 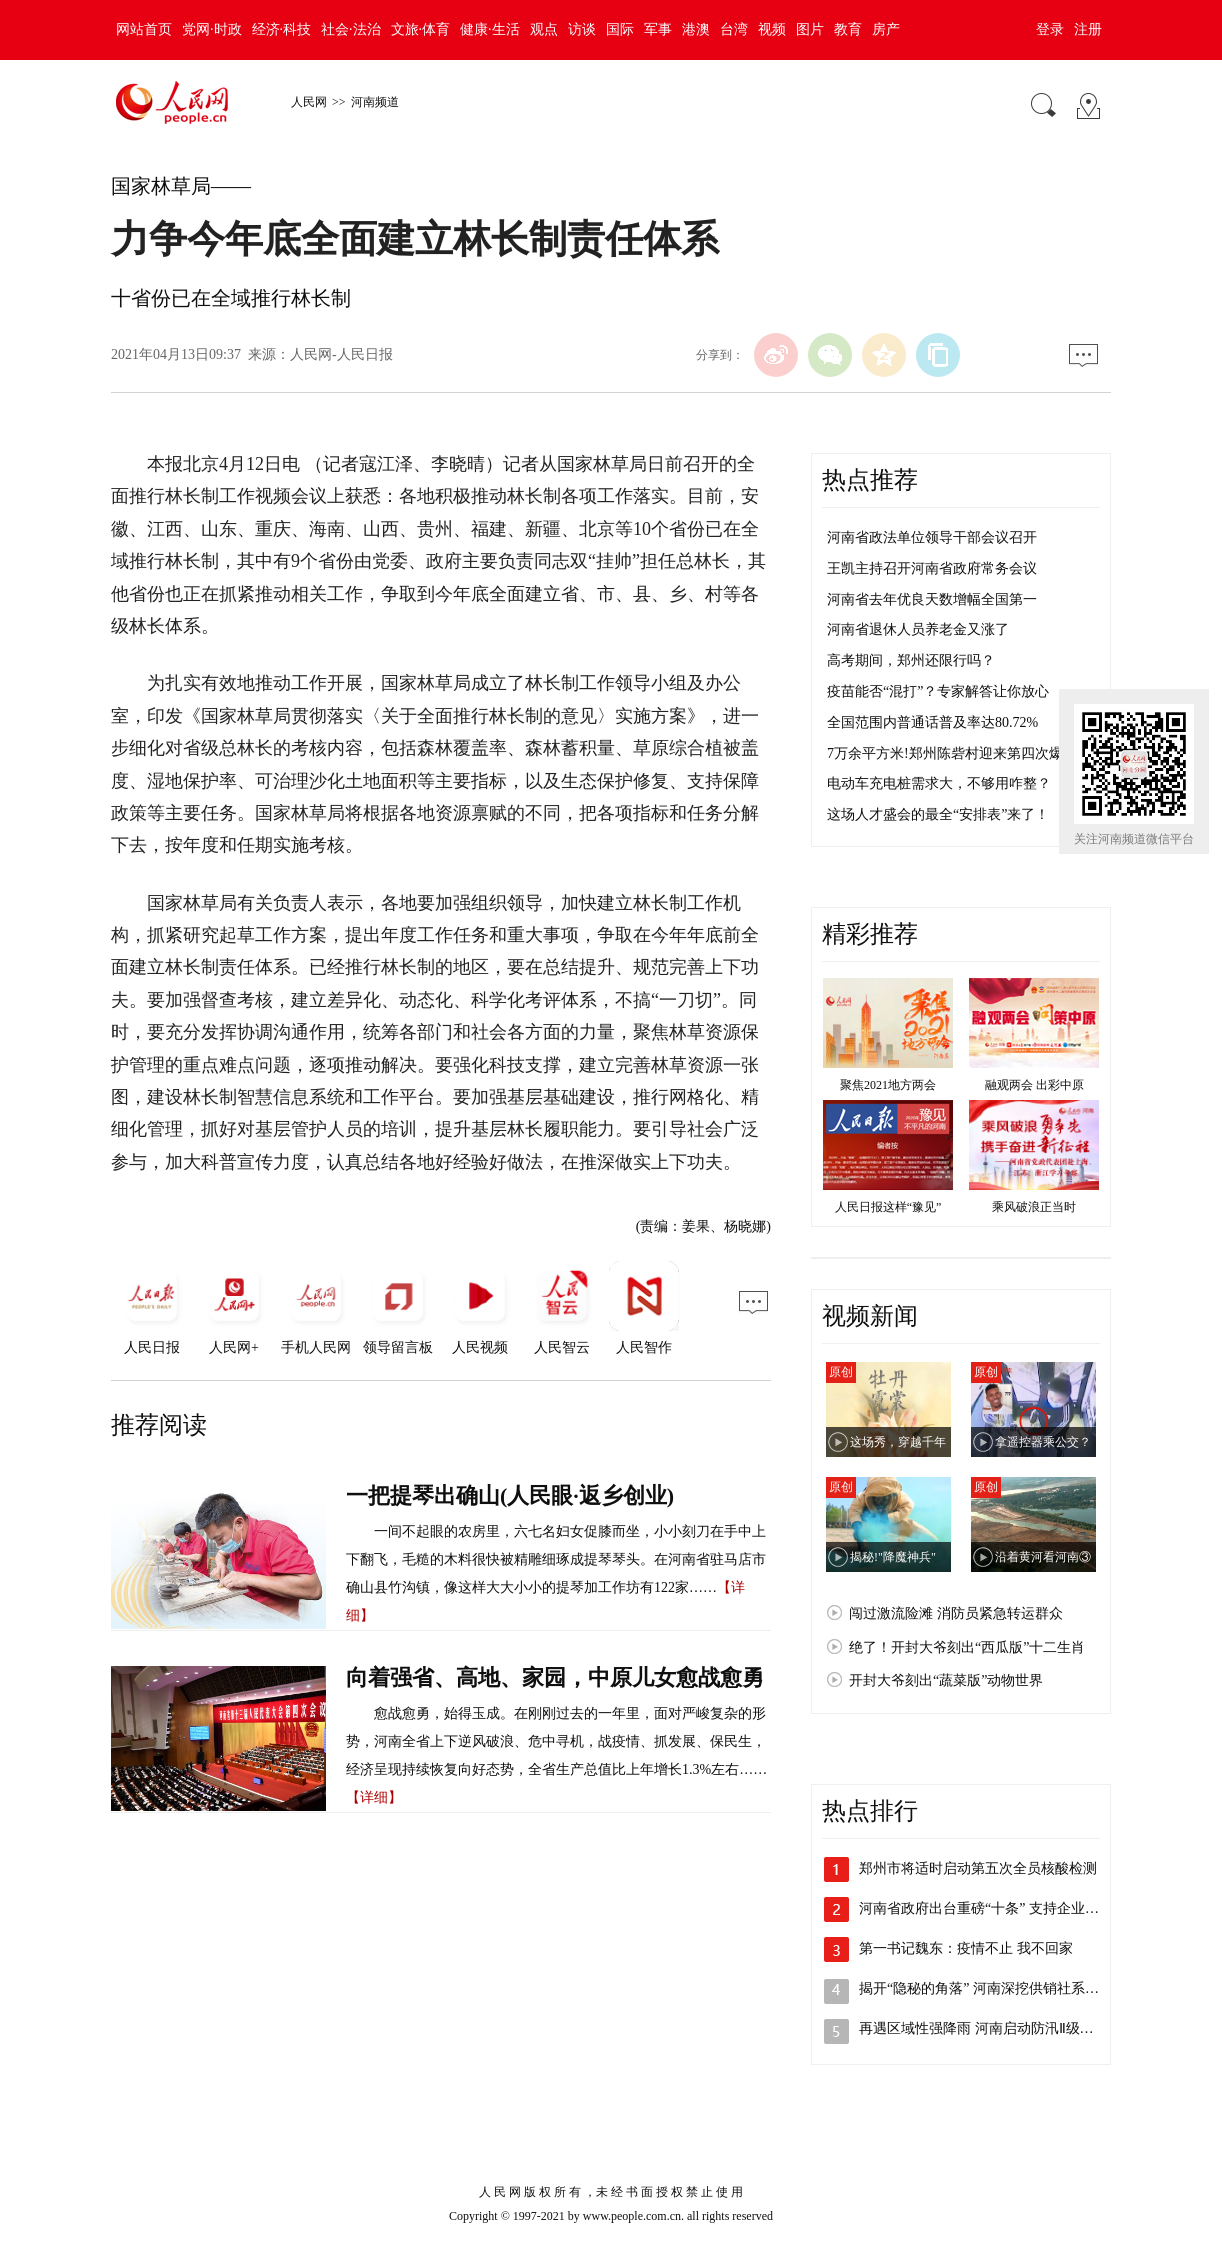 I want to click on 健康·生活, so click(x=490, y=29).